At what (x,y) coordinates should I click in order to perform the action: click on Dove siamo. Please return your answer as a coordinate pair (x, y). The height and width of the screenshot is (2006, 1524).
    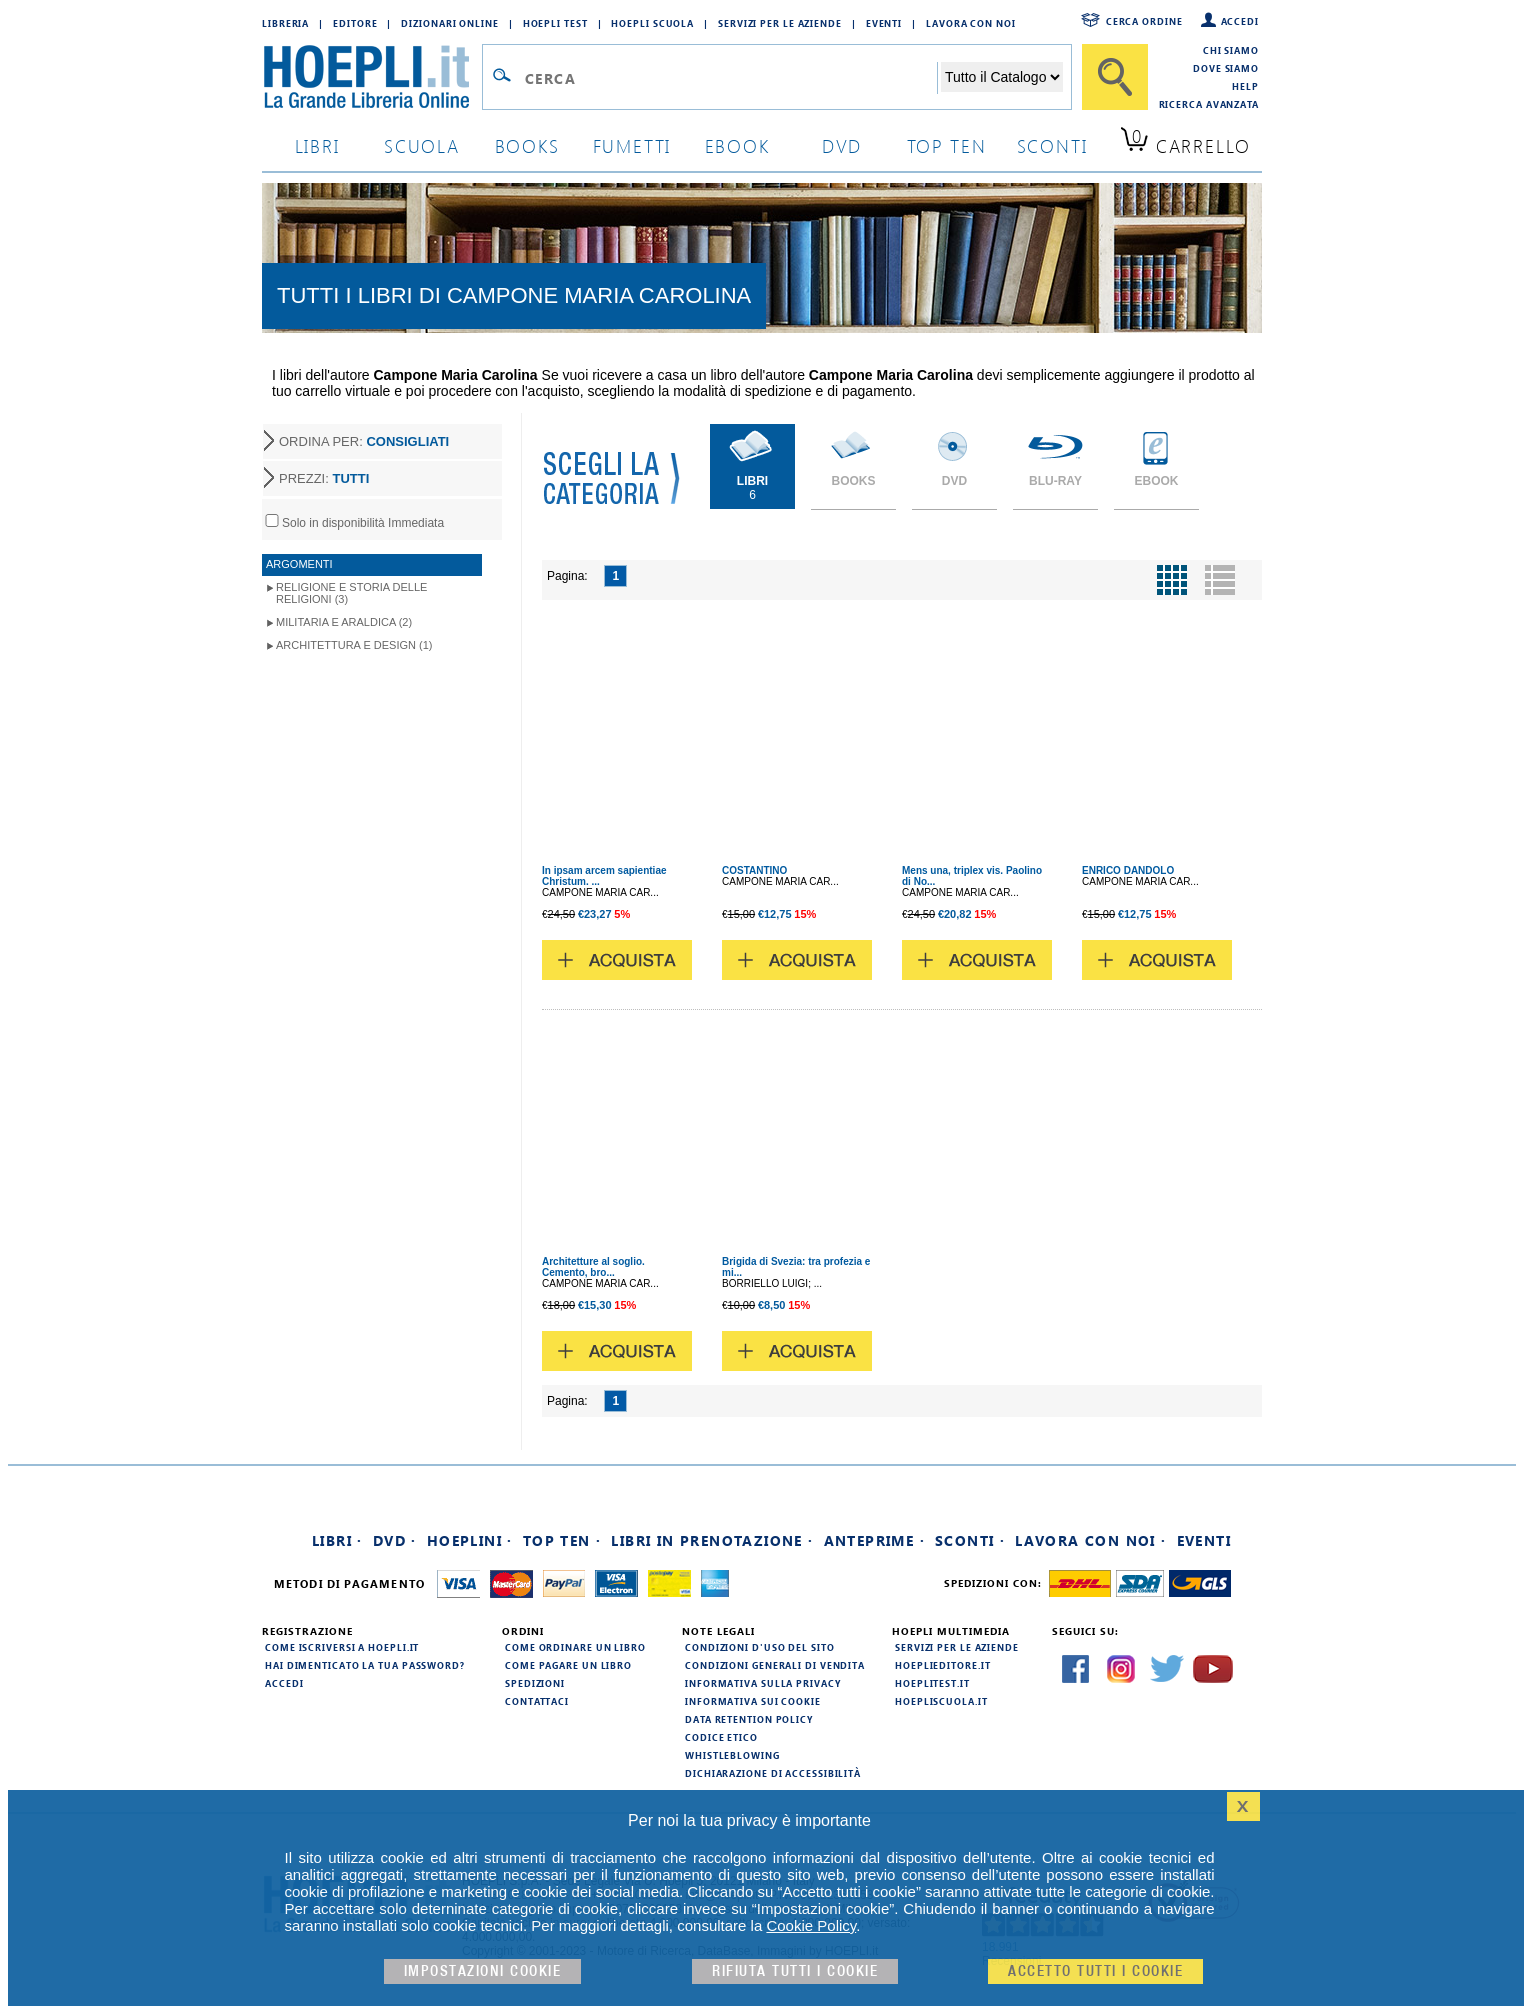
    Looking at the image, I should click on (1226, 68).